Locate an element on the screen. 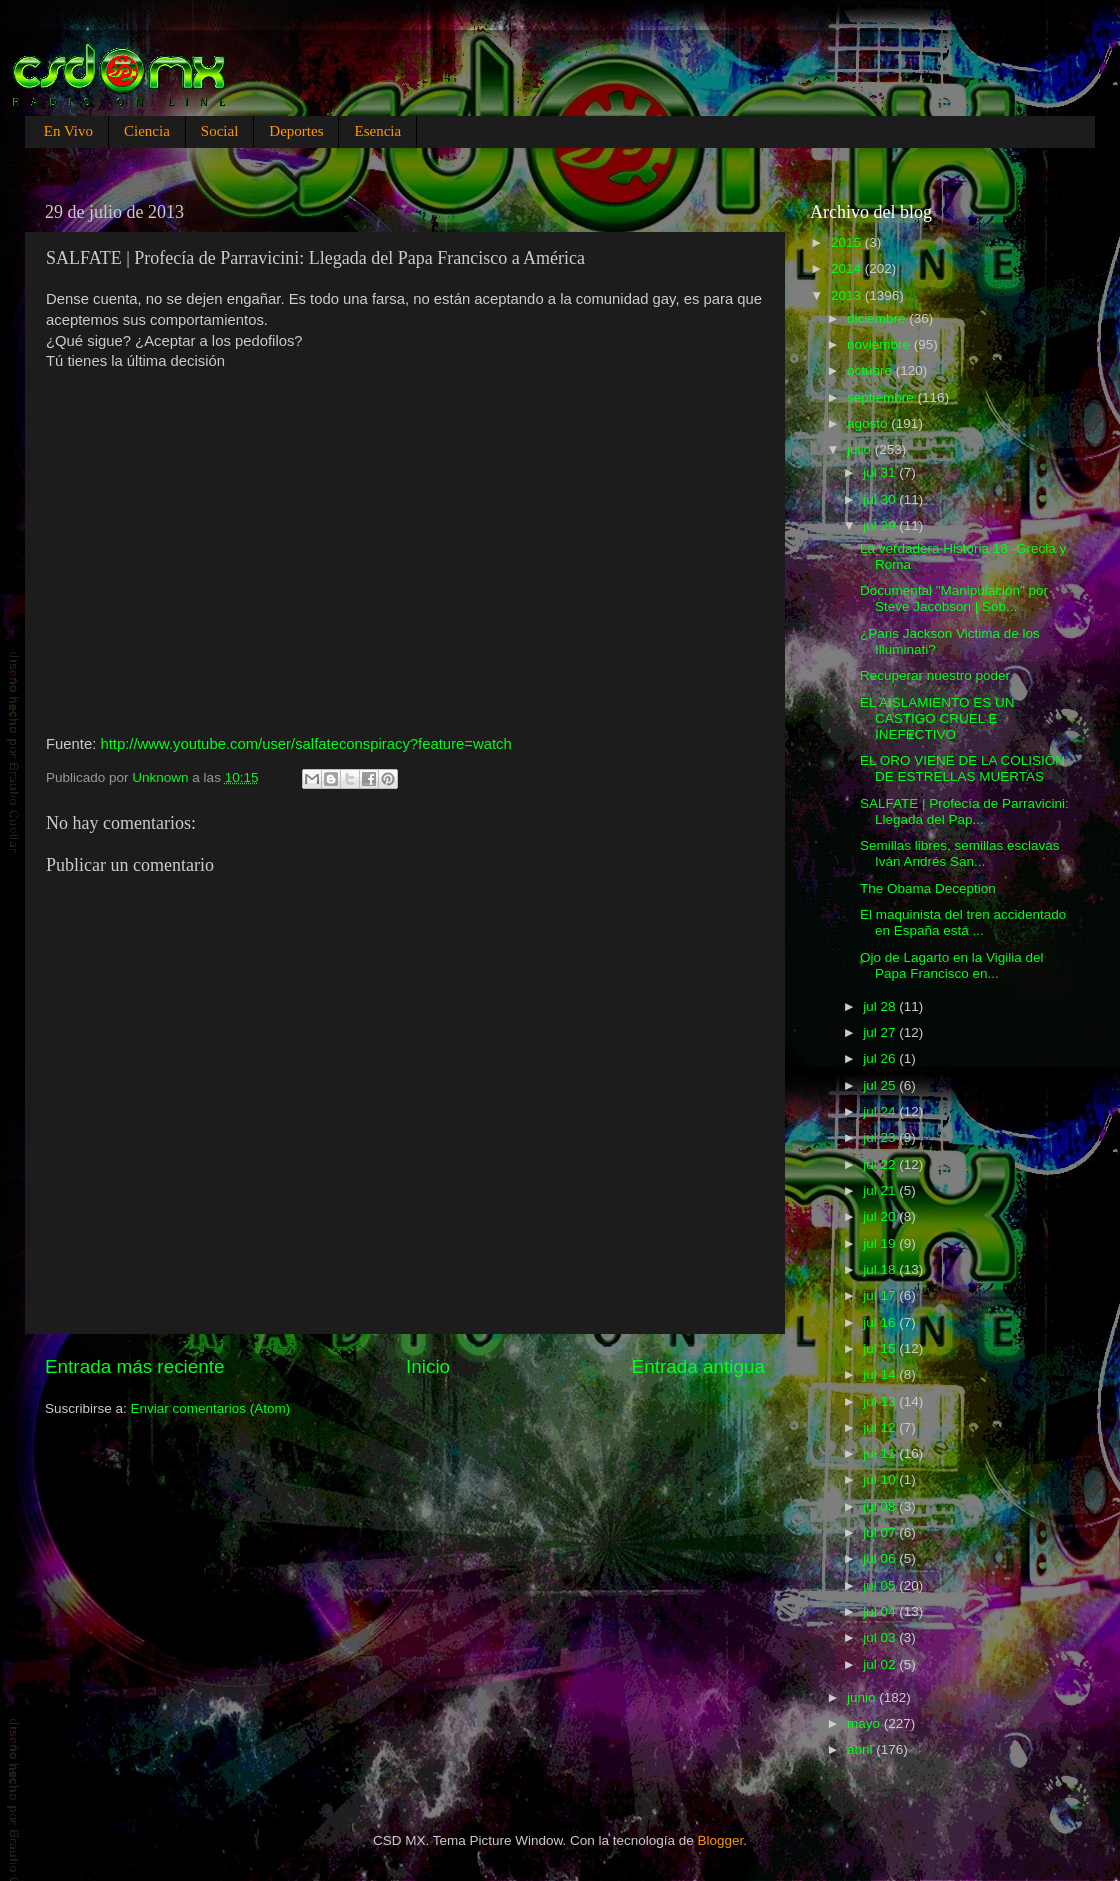  Documental "Manipulación" por Steve Jacobson | Sob... is located at coordinates (954, 598).